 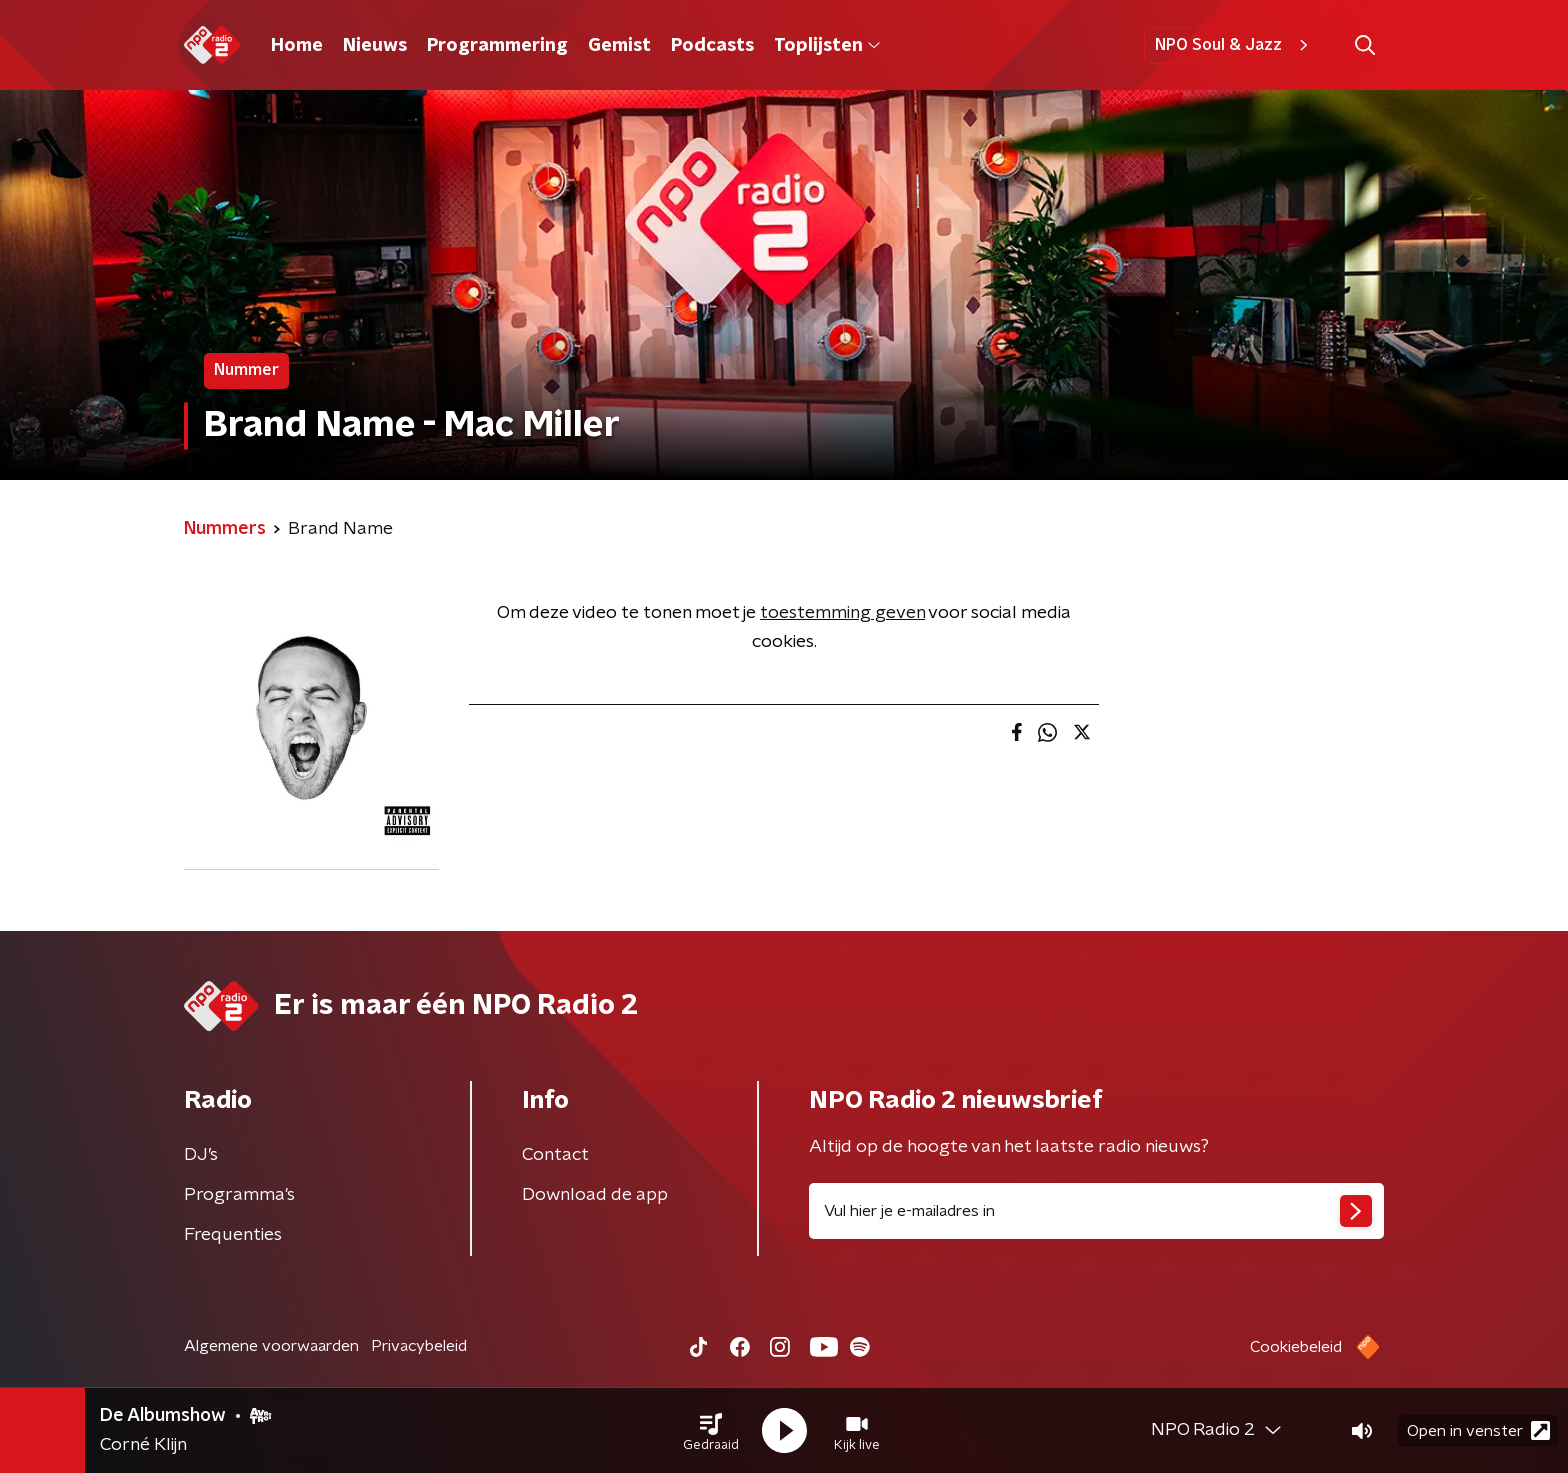 What do you see at coordinates (555, 1155) in the screenshot?
I see `Contact` at bounding box center [555, 1155].